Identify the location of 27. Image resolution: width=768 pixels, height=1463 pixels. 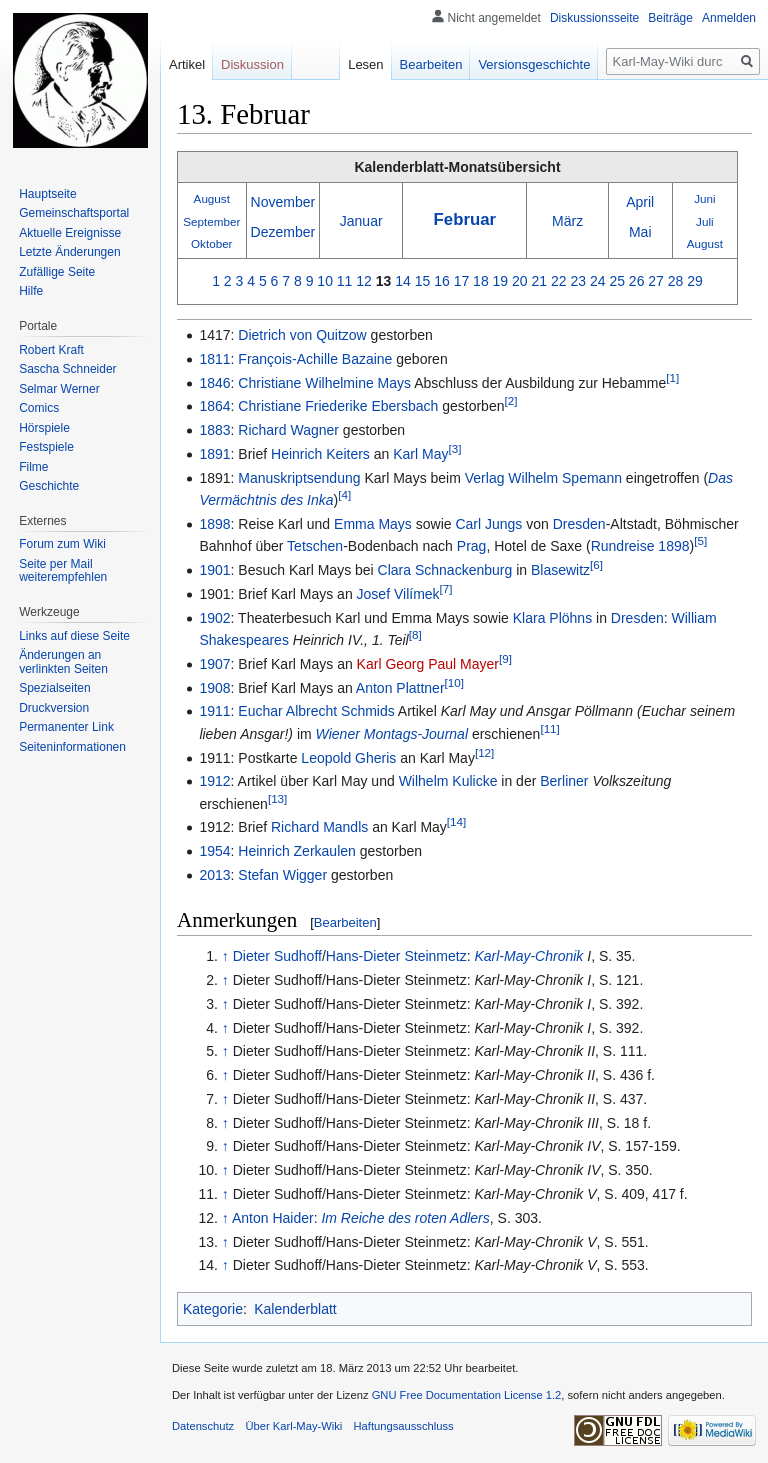
(656, 281).